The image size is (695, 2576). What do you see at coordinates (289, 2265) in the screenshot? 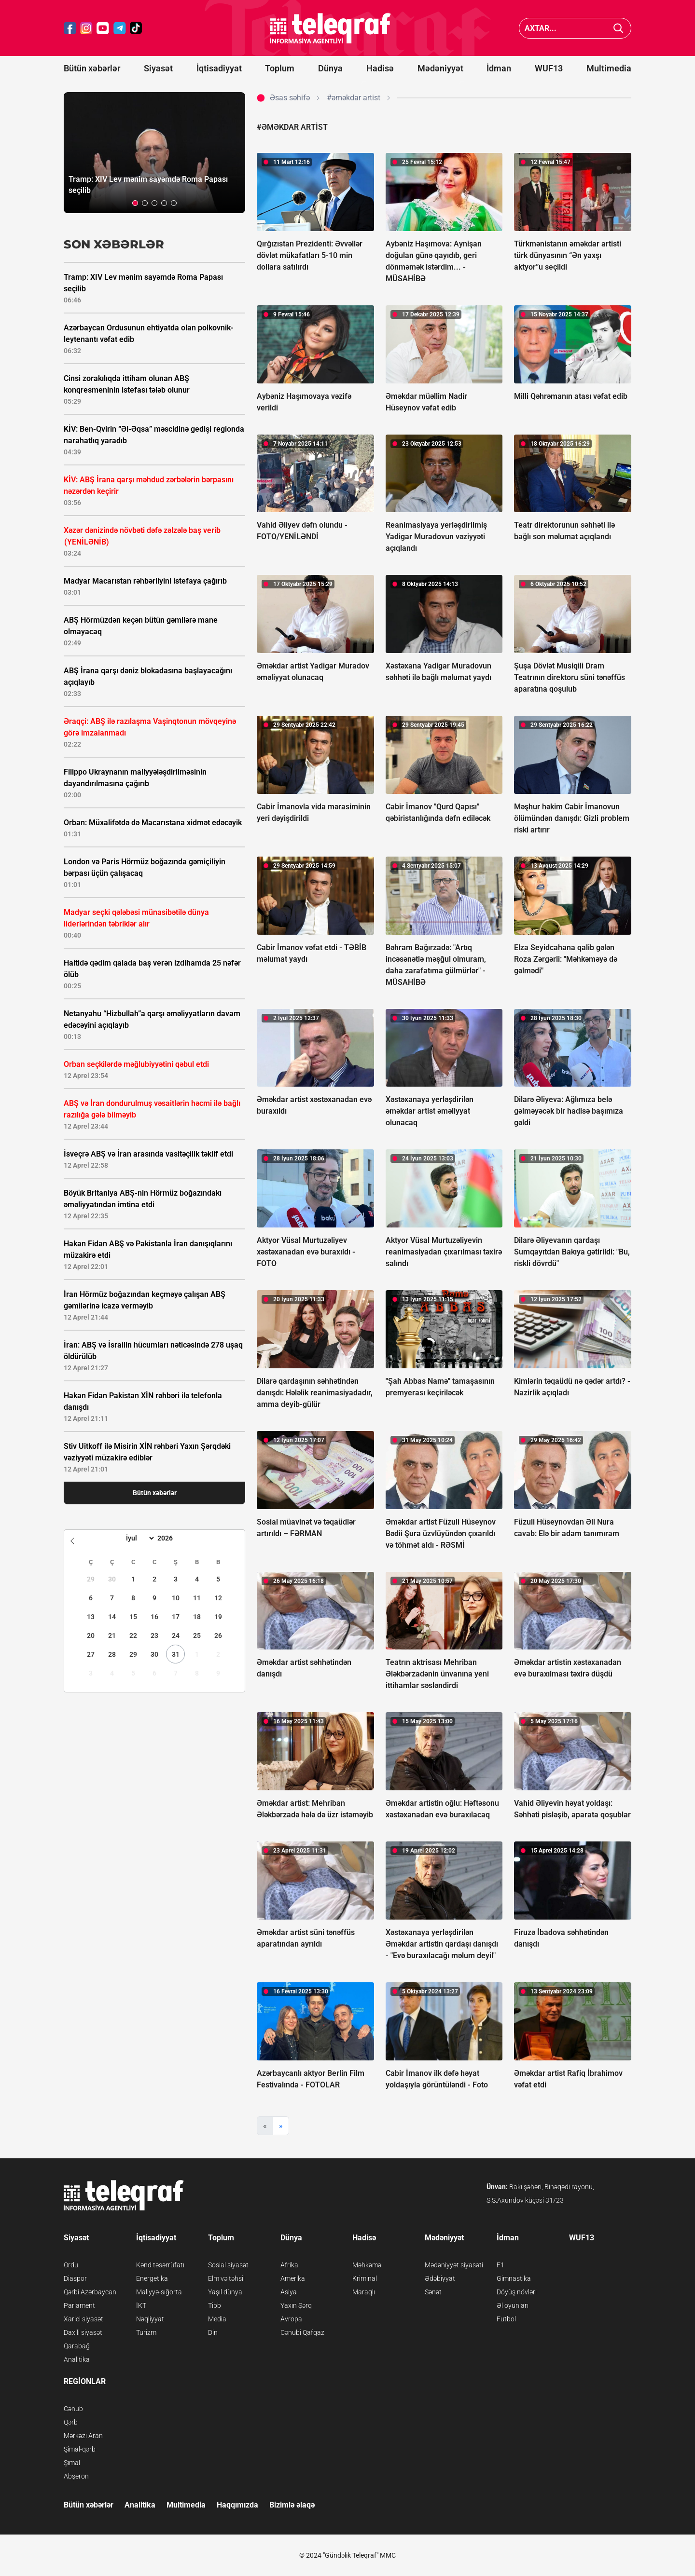
I see `Afrika` at bounding box center [289, 2265].